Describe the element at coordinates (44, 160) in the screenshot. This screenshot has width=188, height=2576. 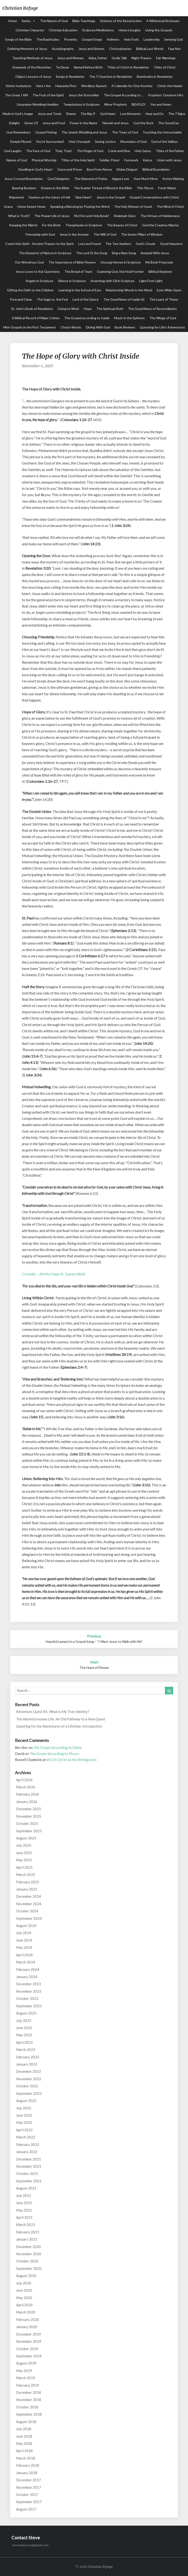
I see `Physical Worship` at that location.